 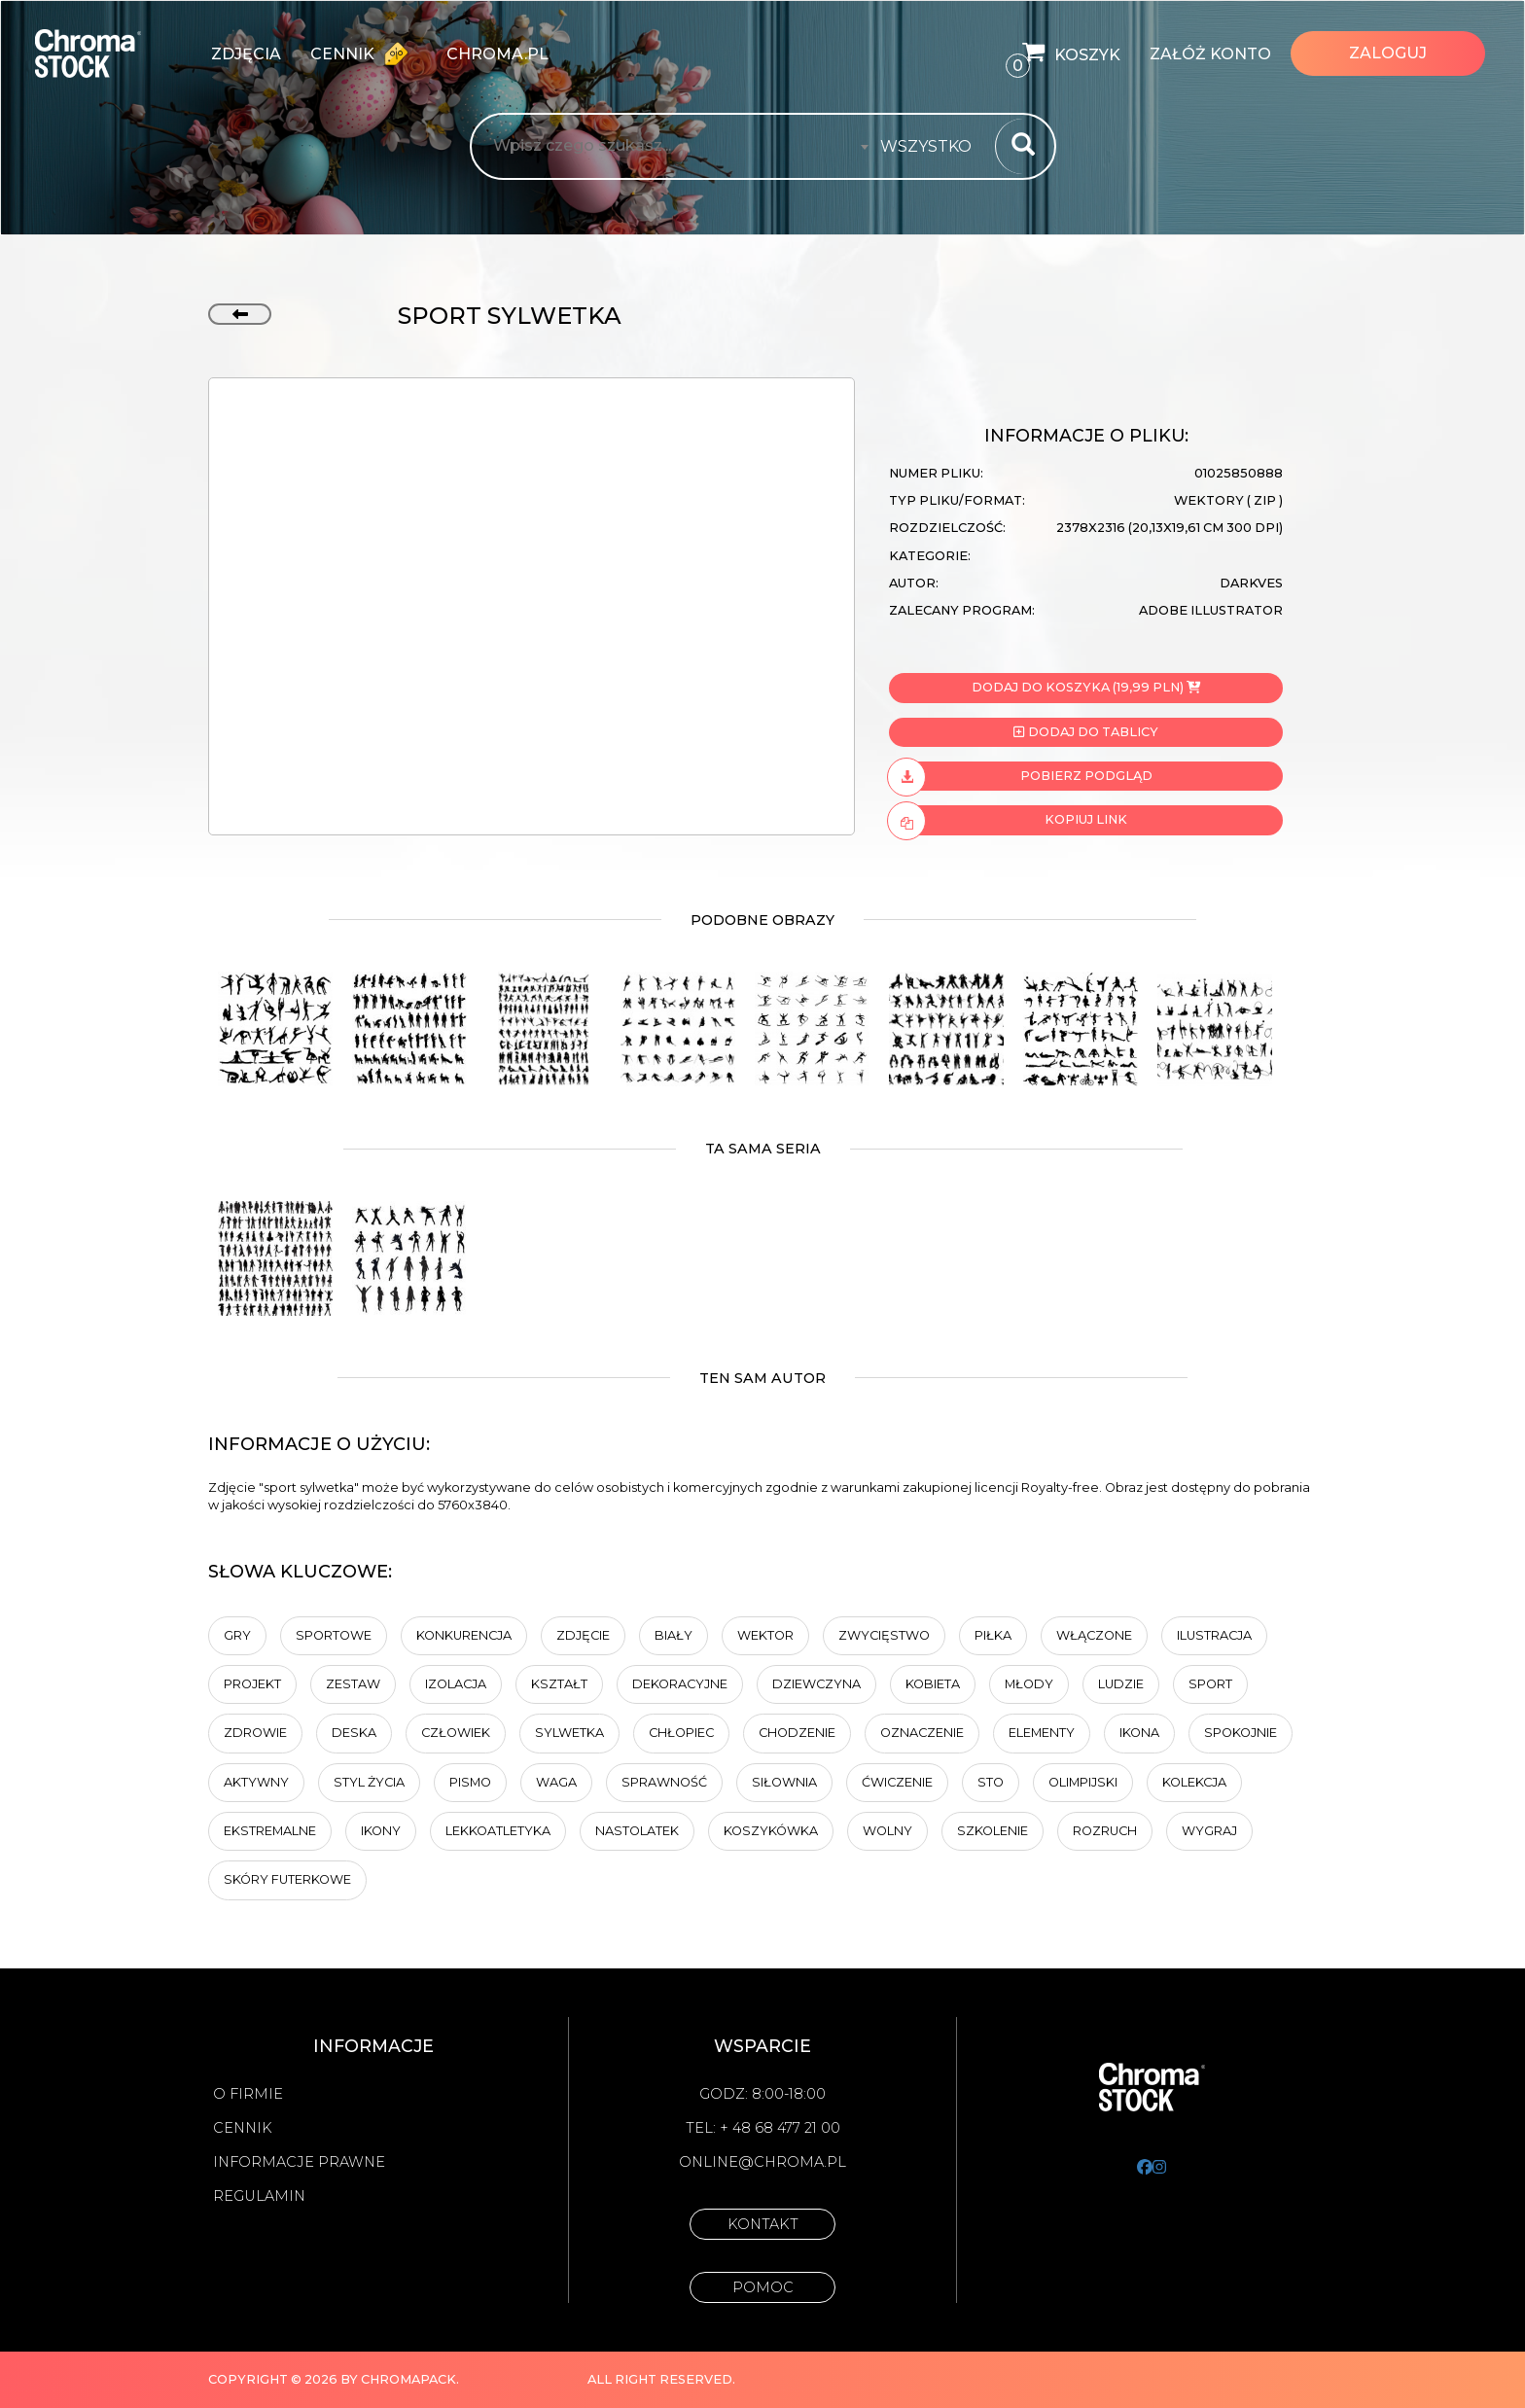 I want to click on kształt, so click(x=559, y=1684).